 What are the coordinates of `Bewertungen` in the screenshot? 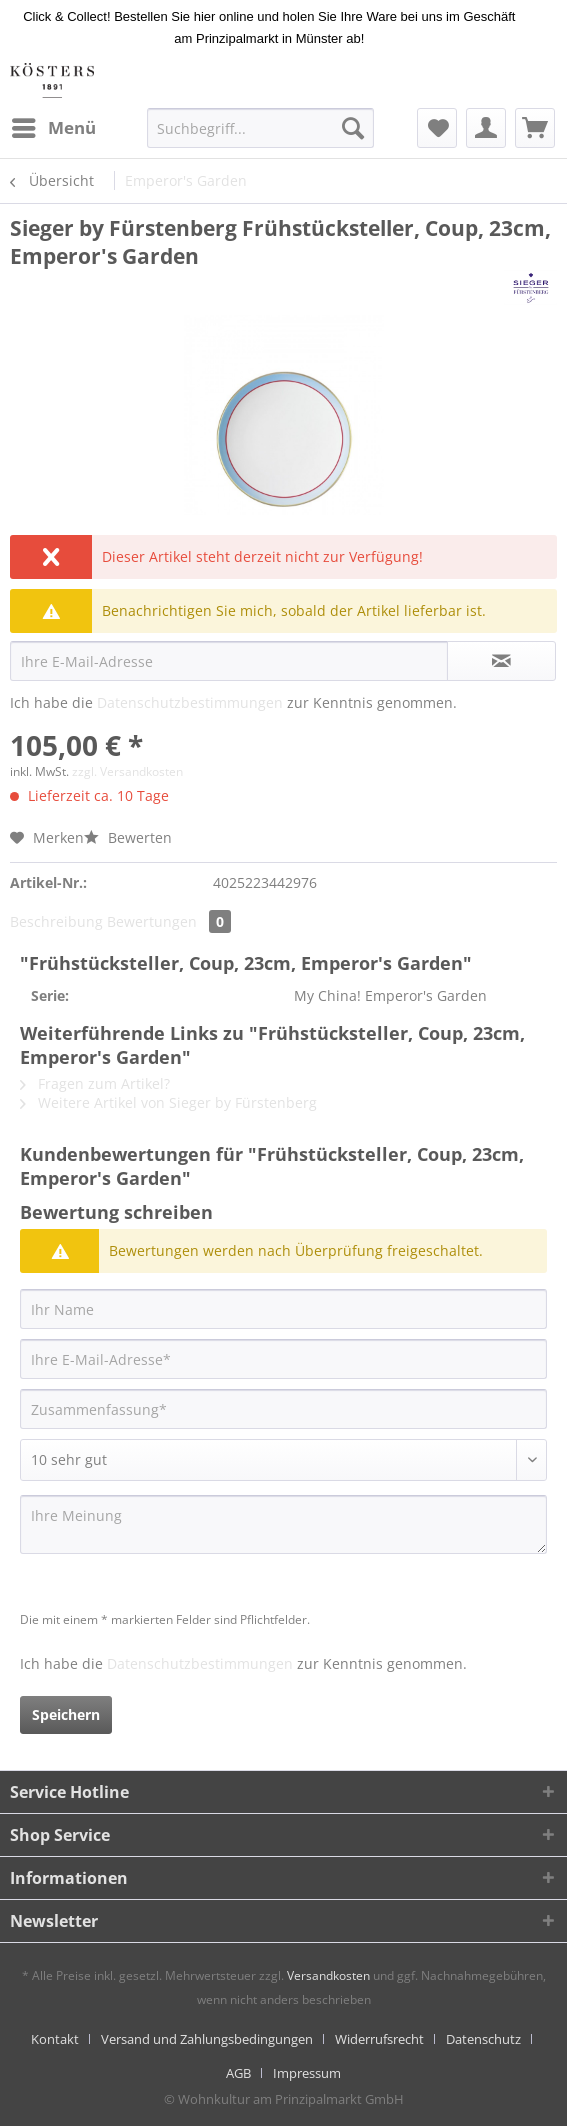 It's located at (169, 921).